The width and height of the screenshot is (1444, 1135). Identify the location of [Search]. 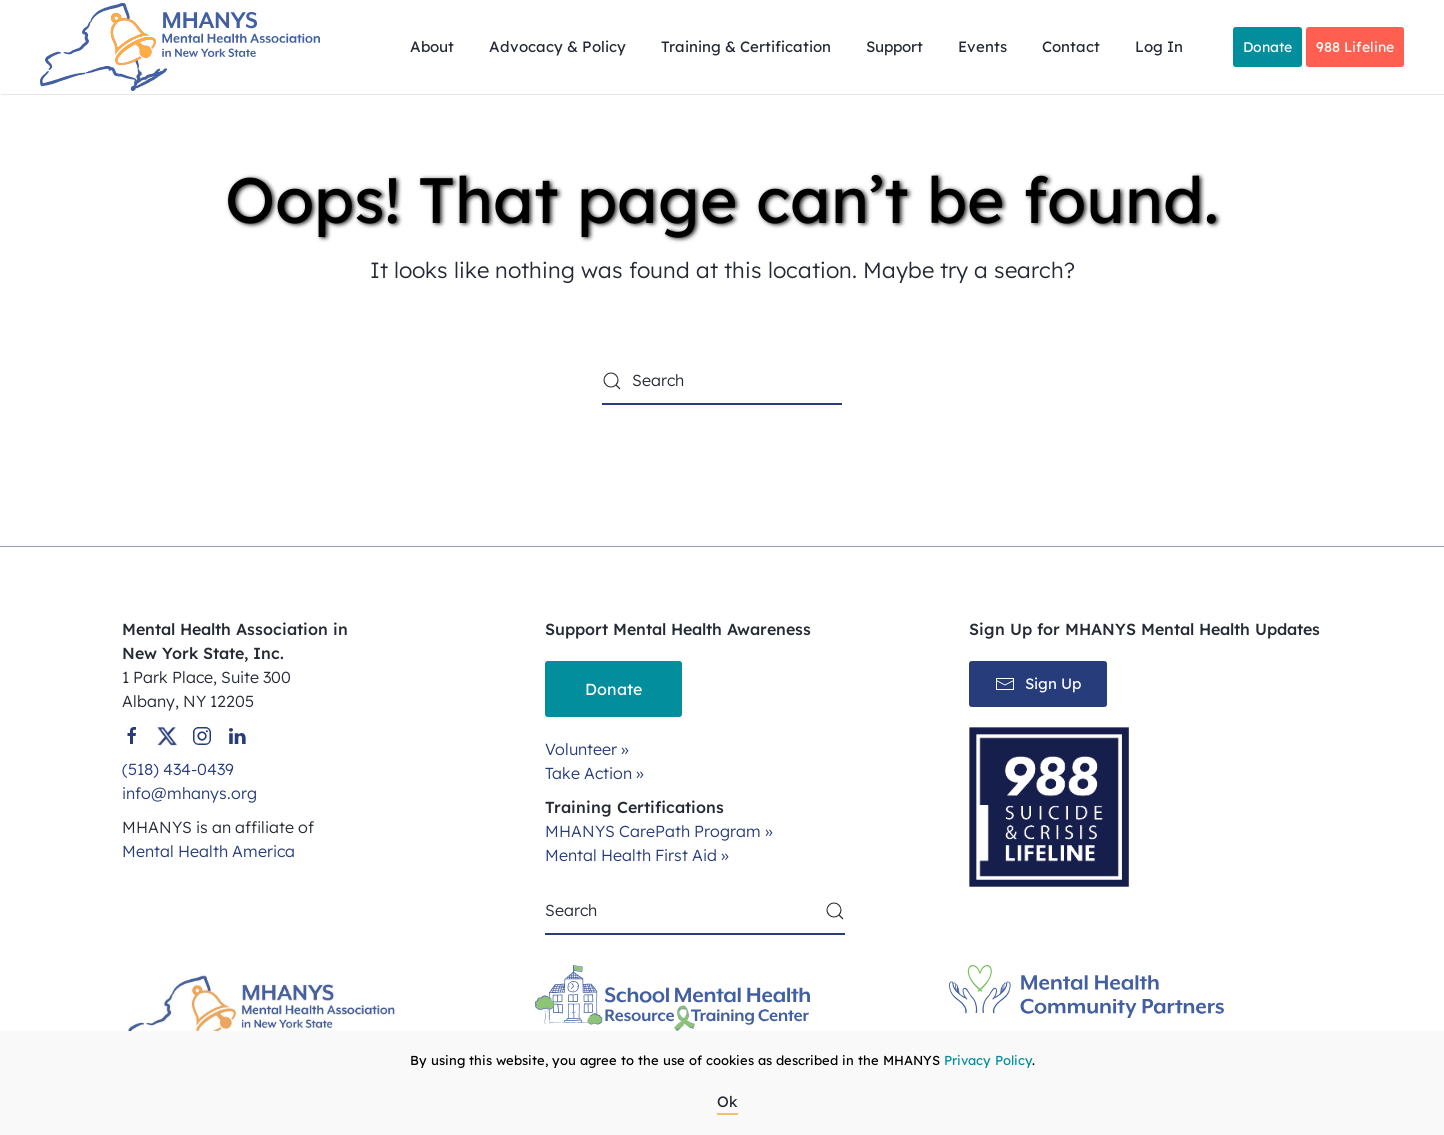
(722, 381).